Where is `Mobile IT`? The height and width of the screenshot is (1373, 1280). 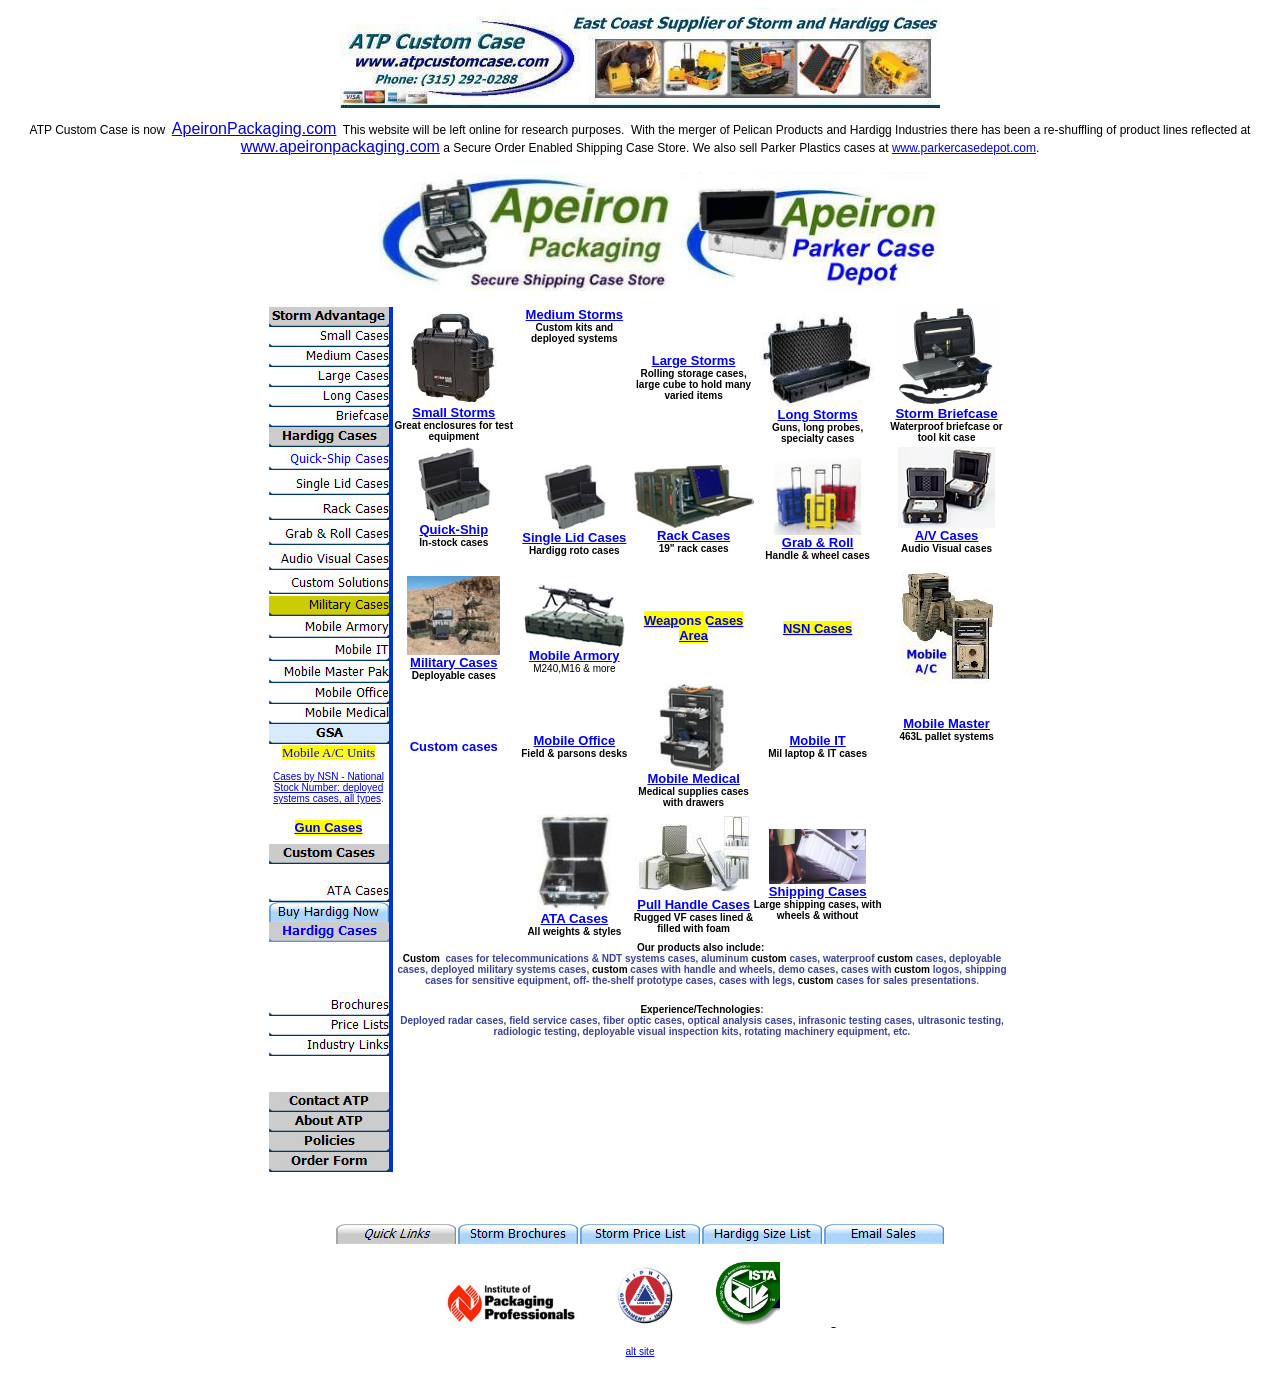
Mobile IT is located at coordinates (817, 740).